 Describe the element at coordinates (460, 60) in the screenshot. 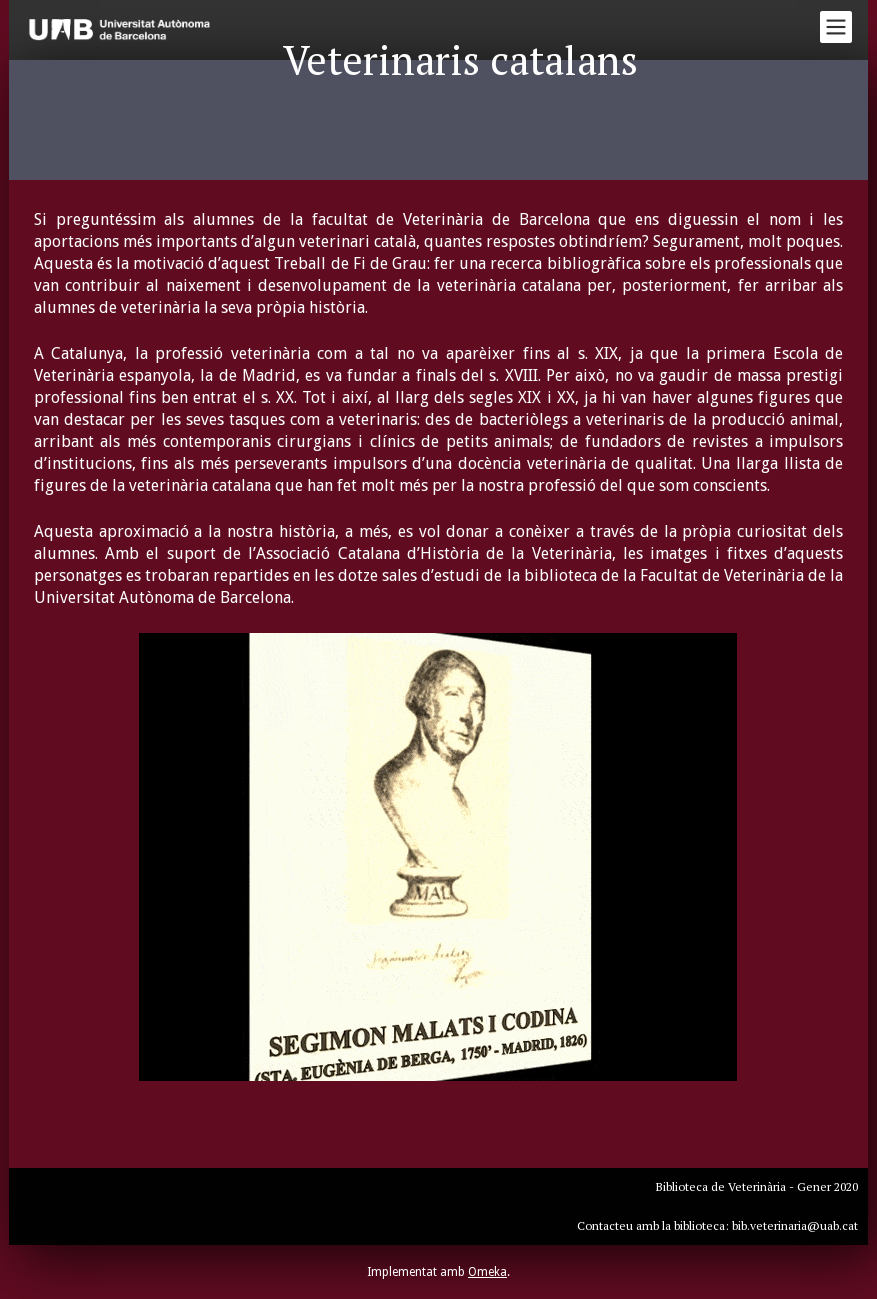

I see `Veterinaris catalans` at that location.